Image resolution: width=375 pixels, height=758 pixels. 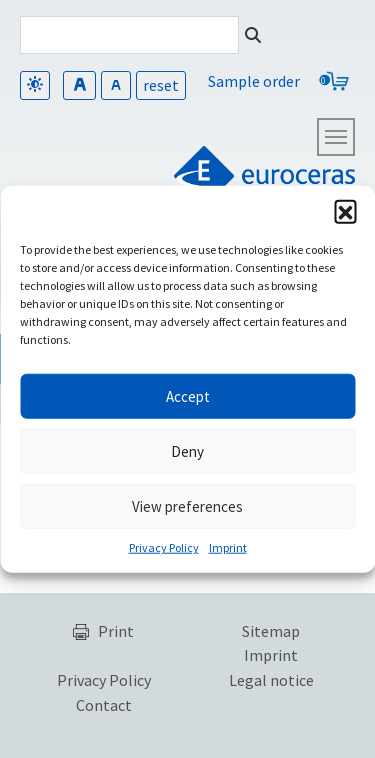 What do you see at coordinates (228, 547) in the screenshot?
I see `Imprint` at bounding box center [228, 547].